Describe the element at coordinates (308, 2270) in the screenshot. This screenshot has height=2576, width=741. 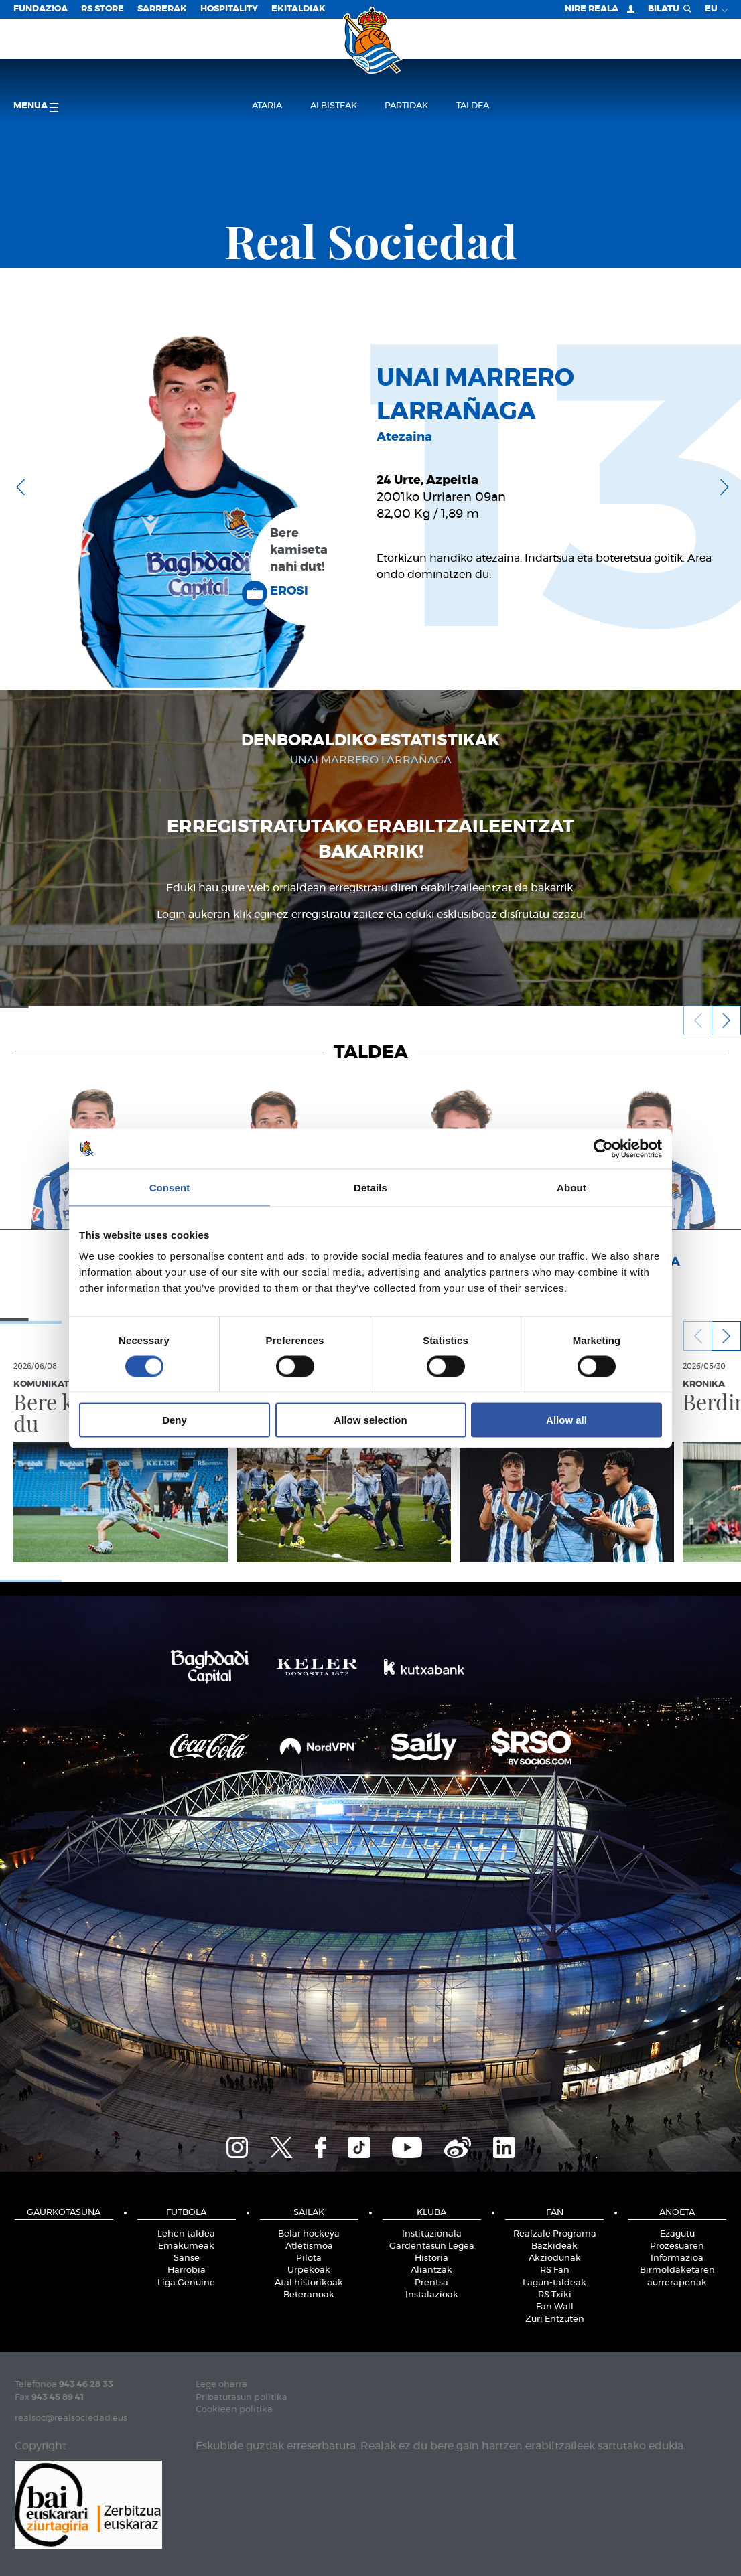
I see `Urpekoak` at that location.